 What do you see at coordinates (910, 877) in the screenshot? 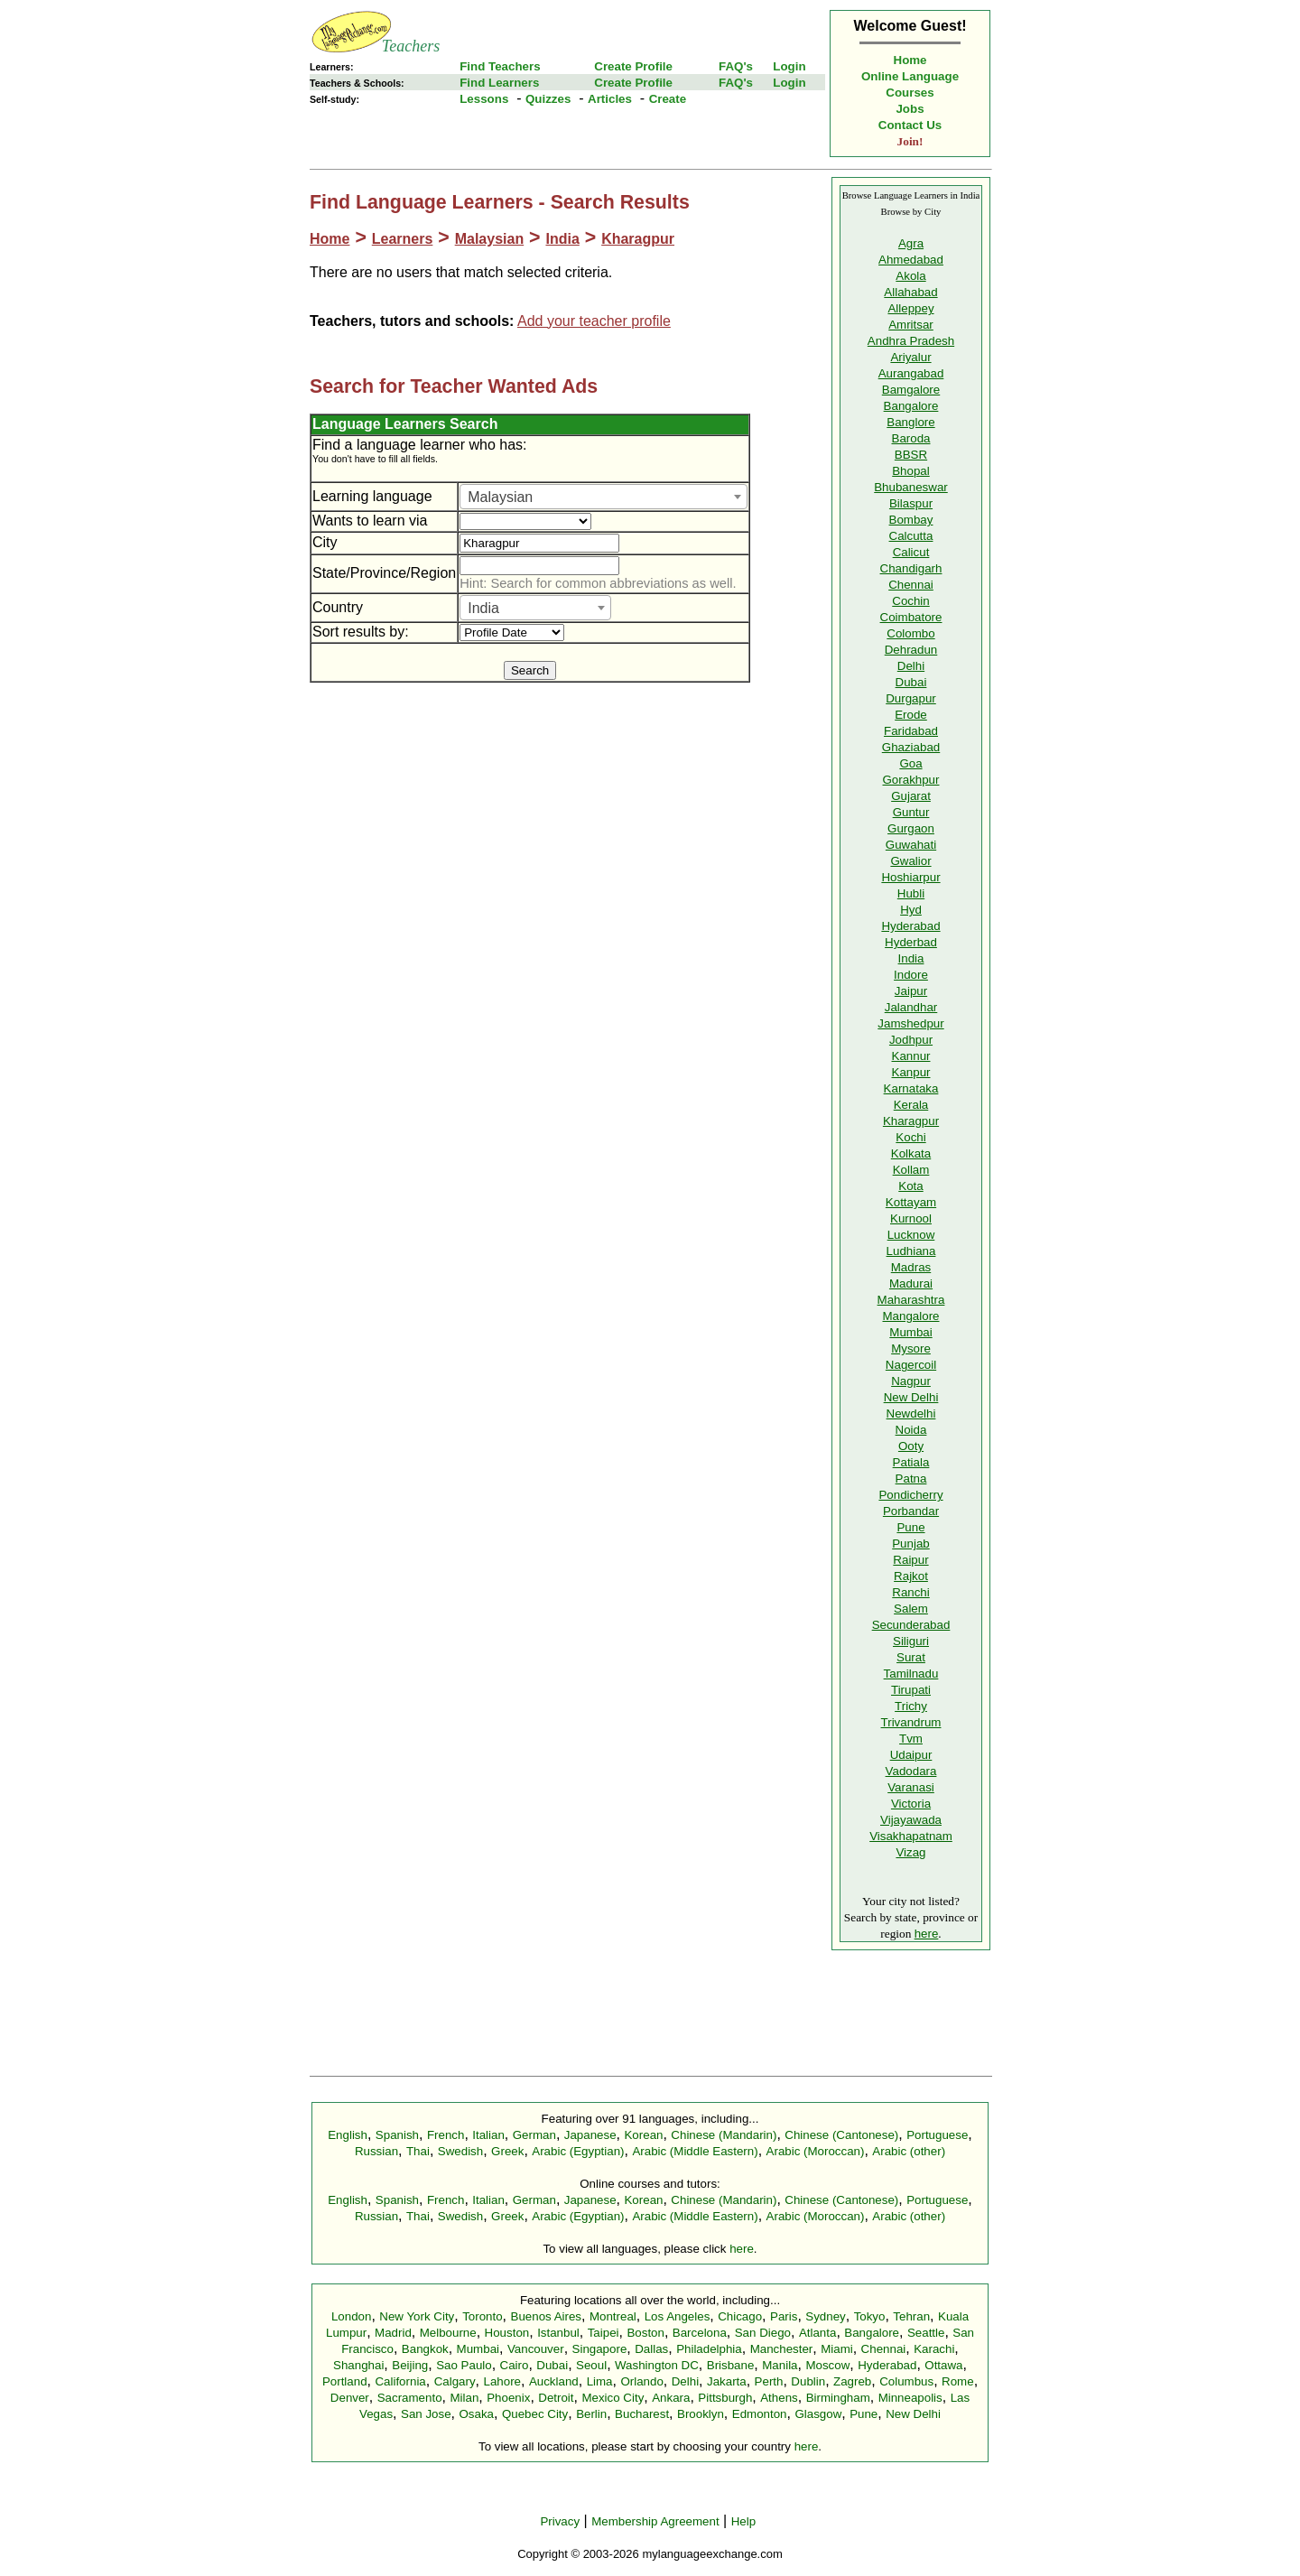
I see `Hoshiarpur` at bounding box center [910, 877].